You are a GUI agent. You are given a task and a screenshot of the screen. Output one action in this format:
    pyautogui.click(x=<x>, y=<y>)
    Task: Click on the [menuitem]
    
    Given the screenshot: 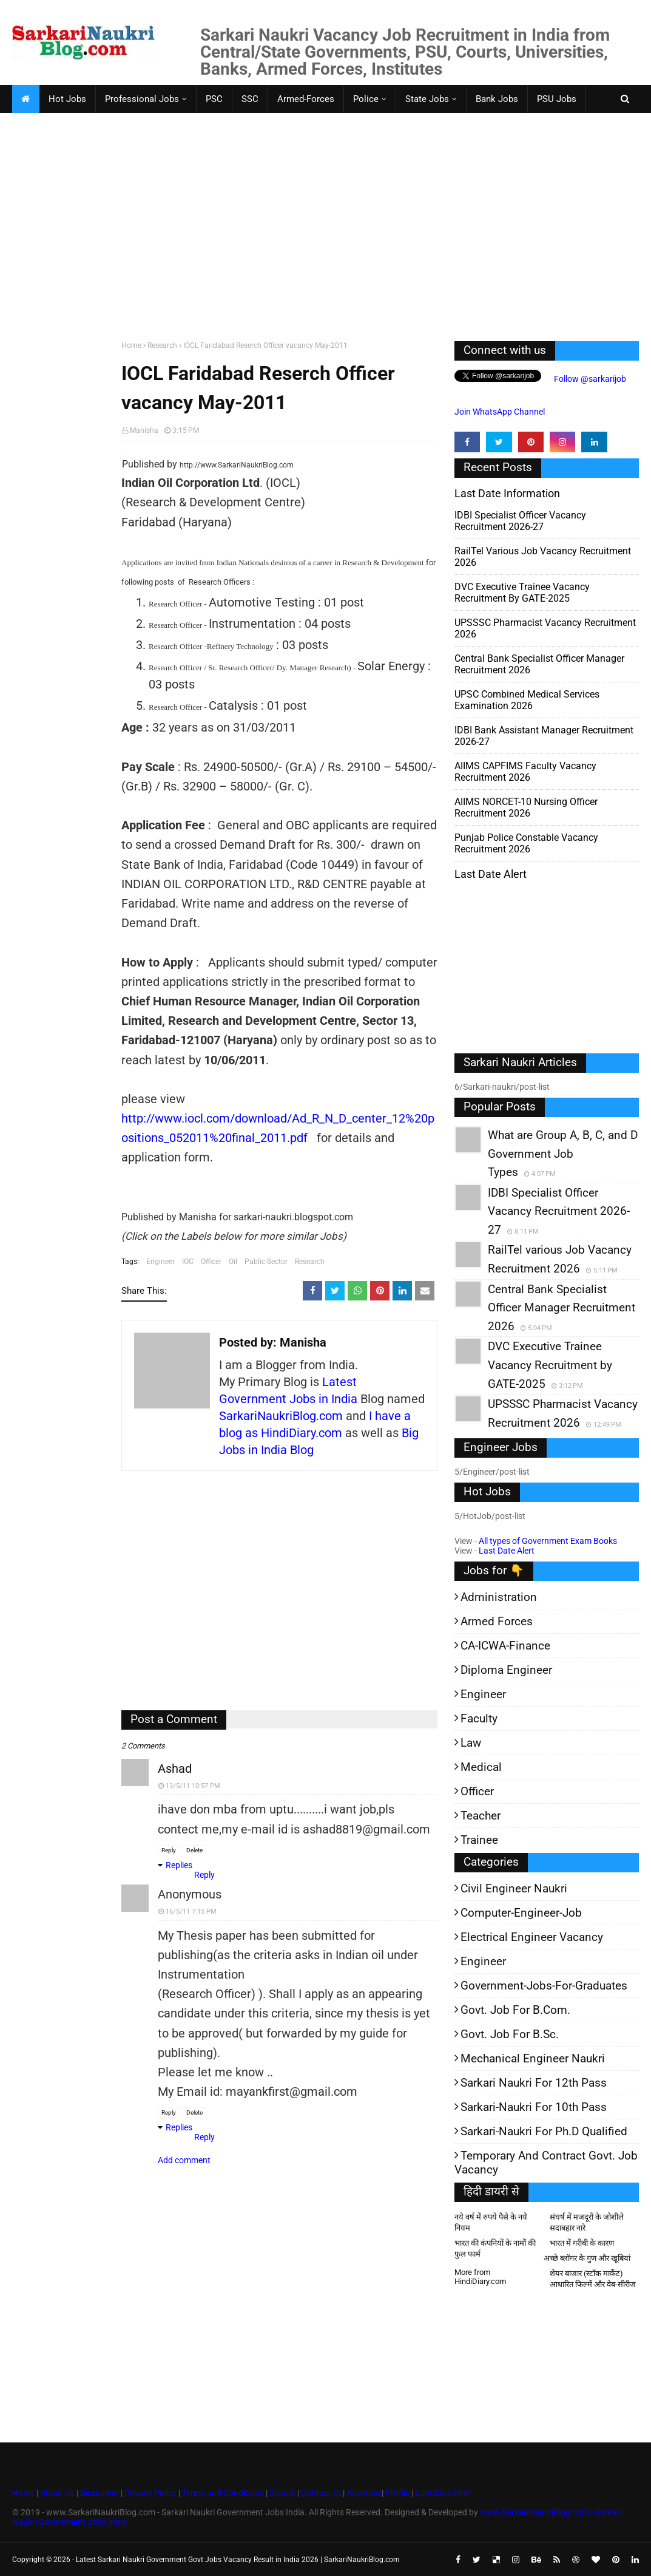 What is the action you would take?
    pyautogui.click(x=25, y=99)
    